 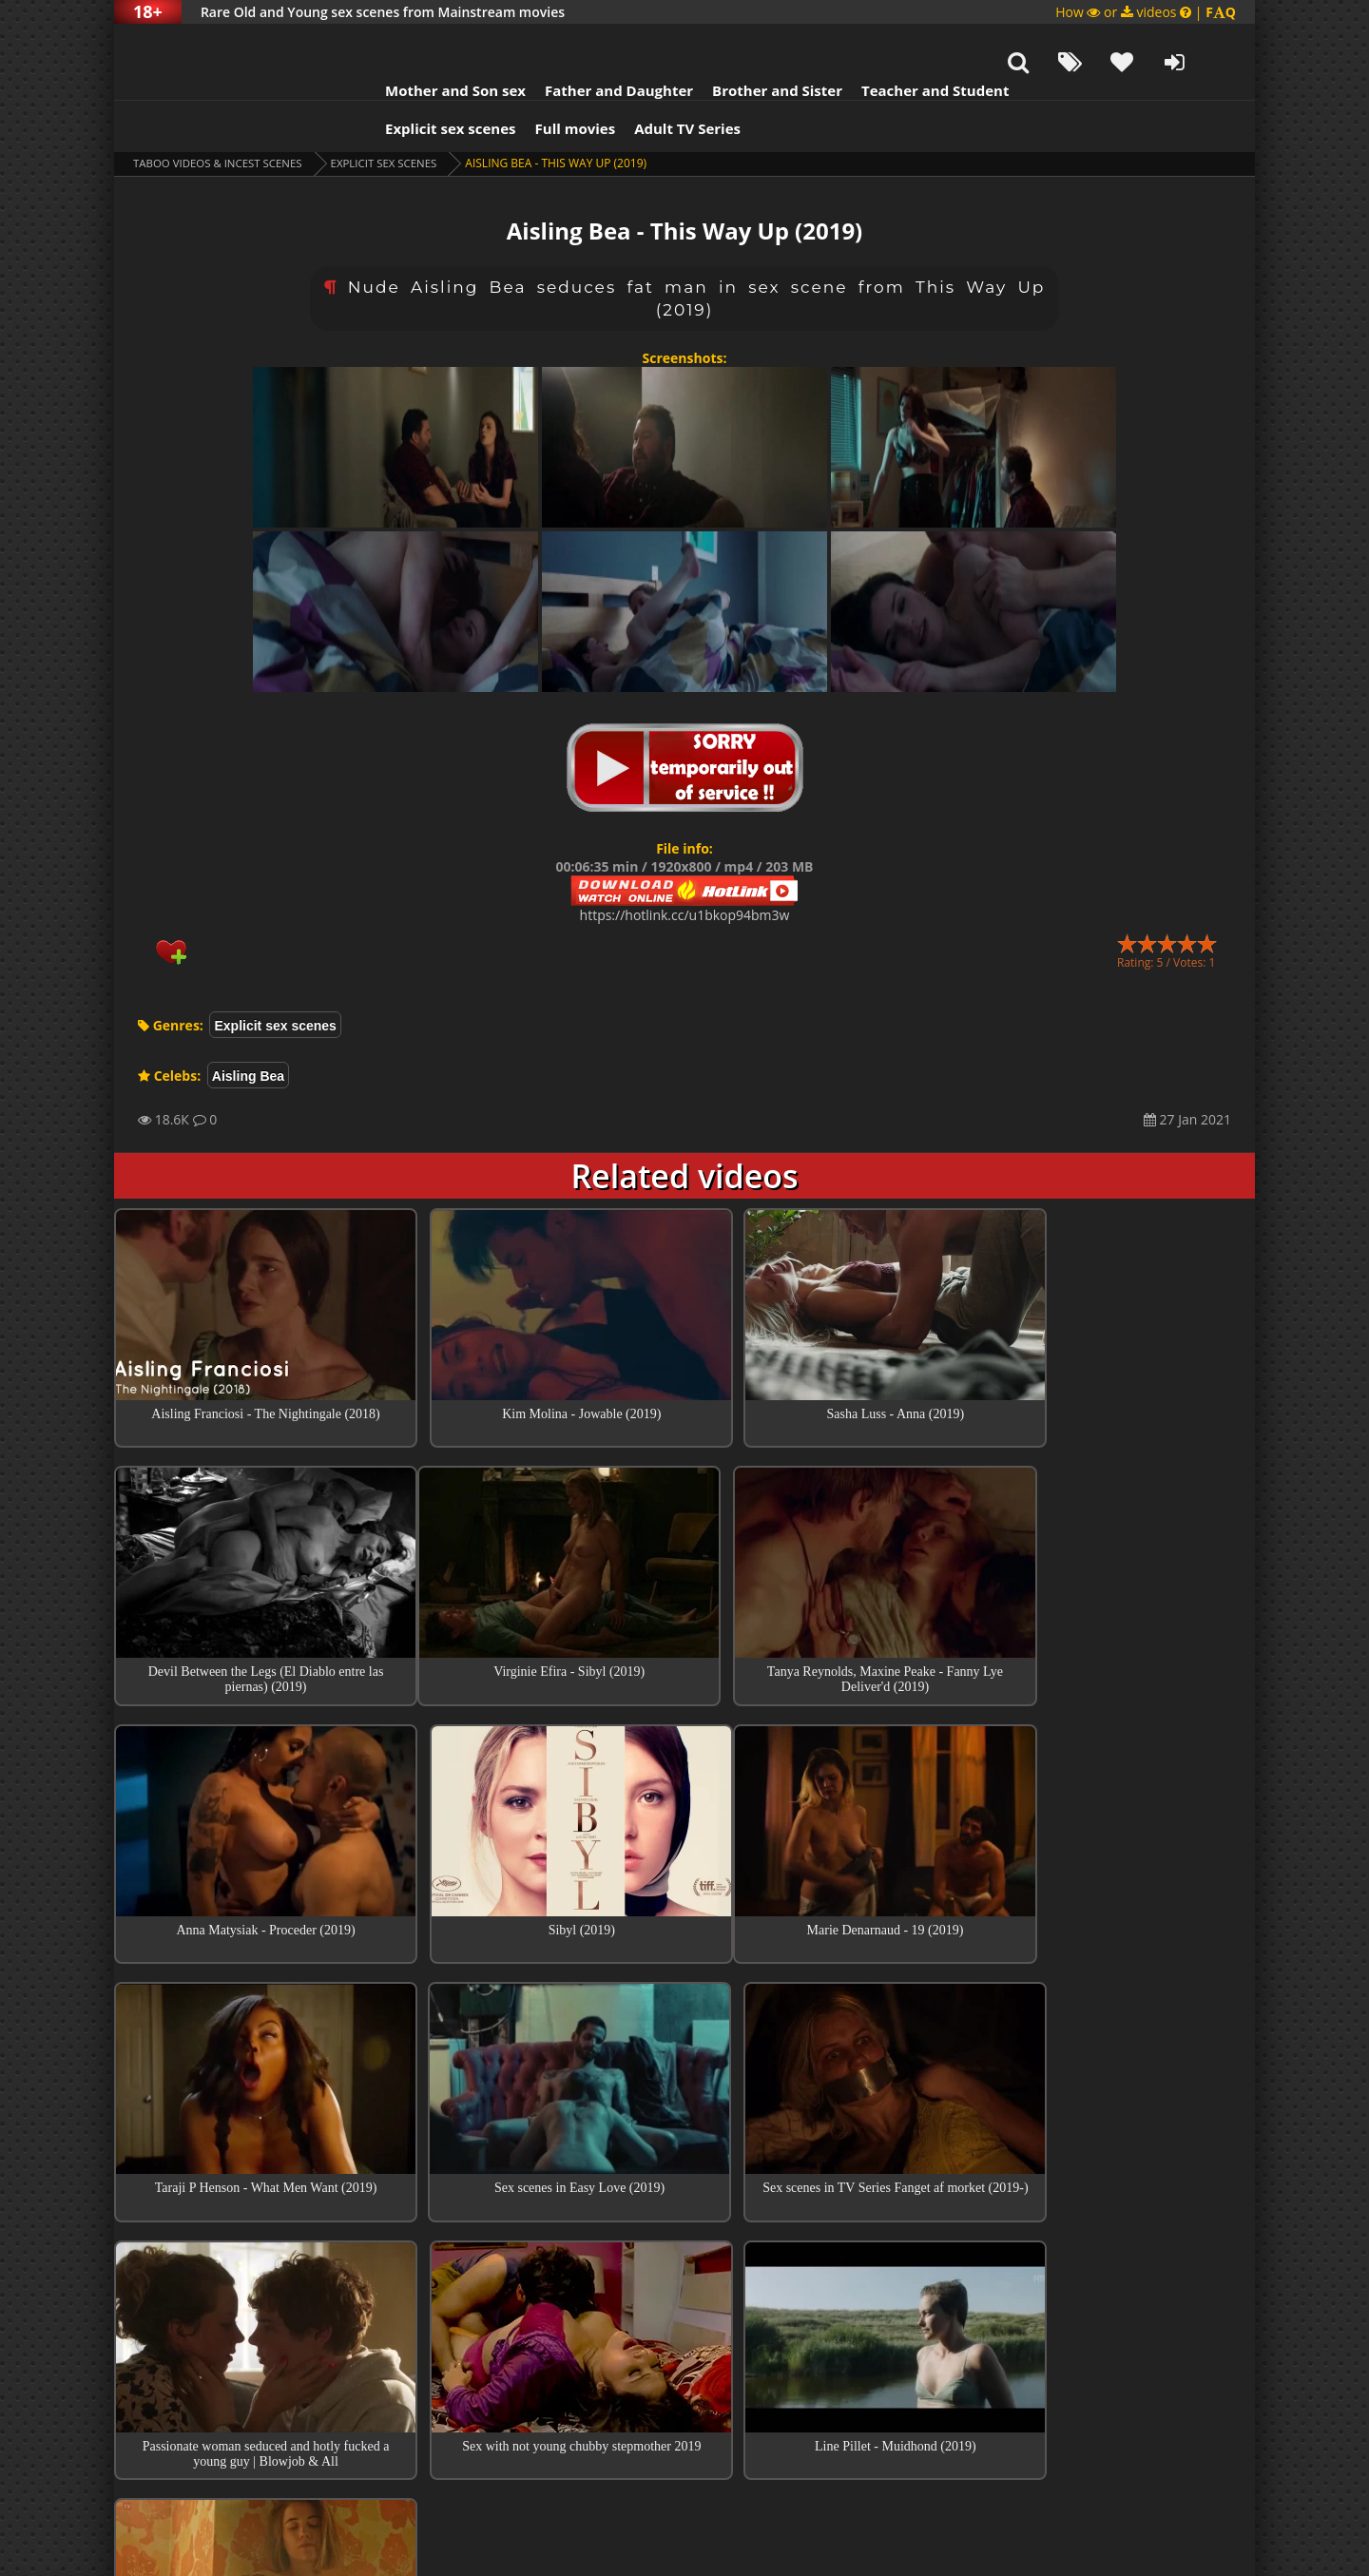 I want to click on Father and Daughter, so click(x=595, y=42).